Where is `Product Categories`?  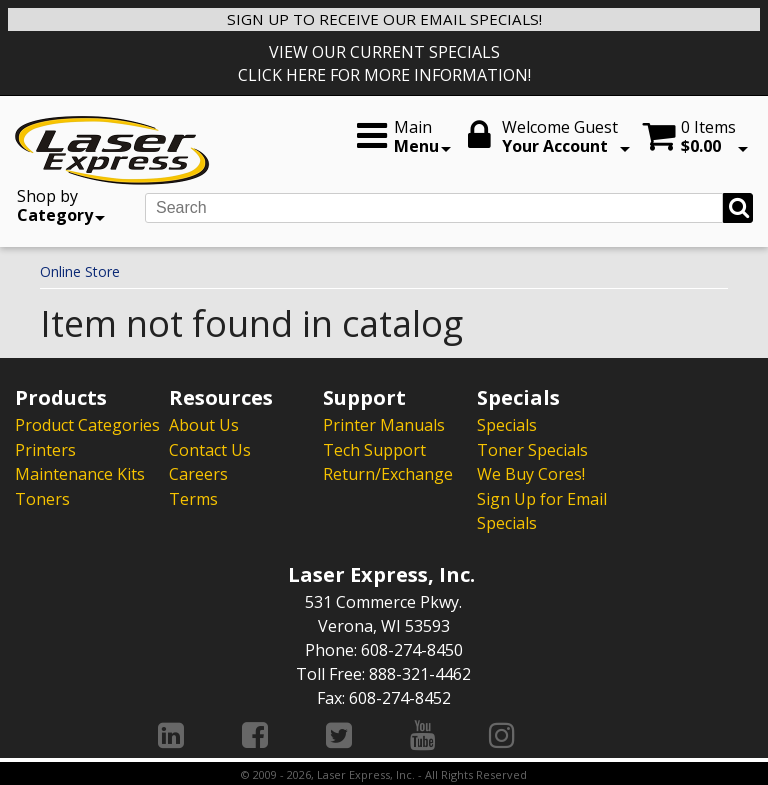
Product Categories is located at coordinates (87, 425).